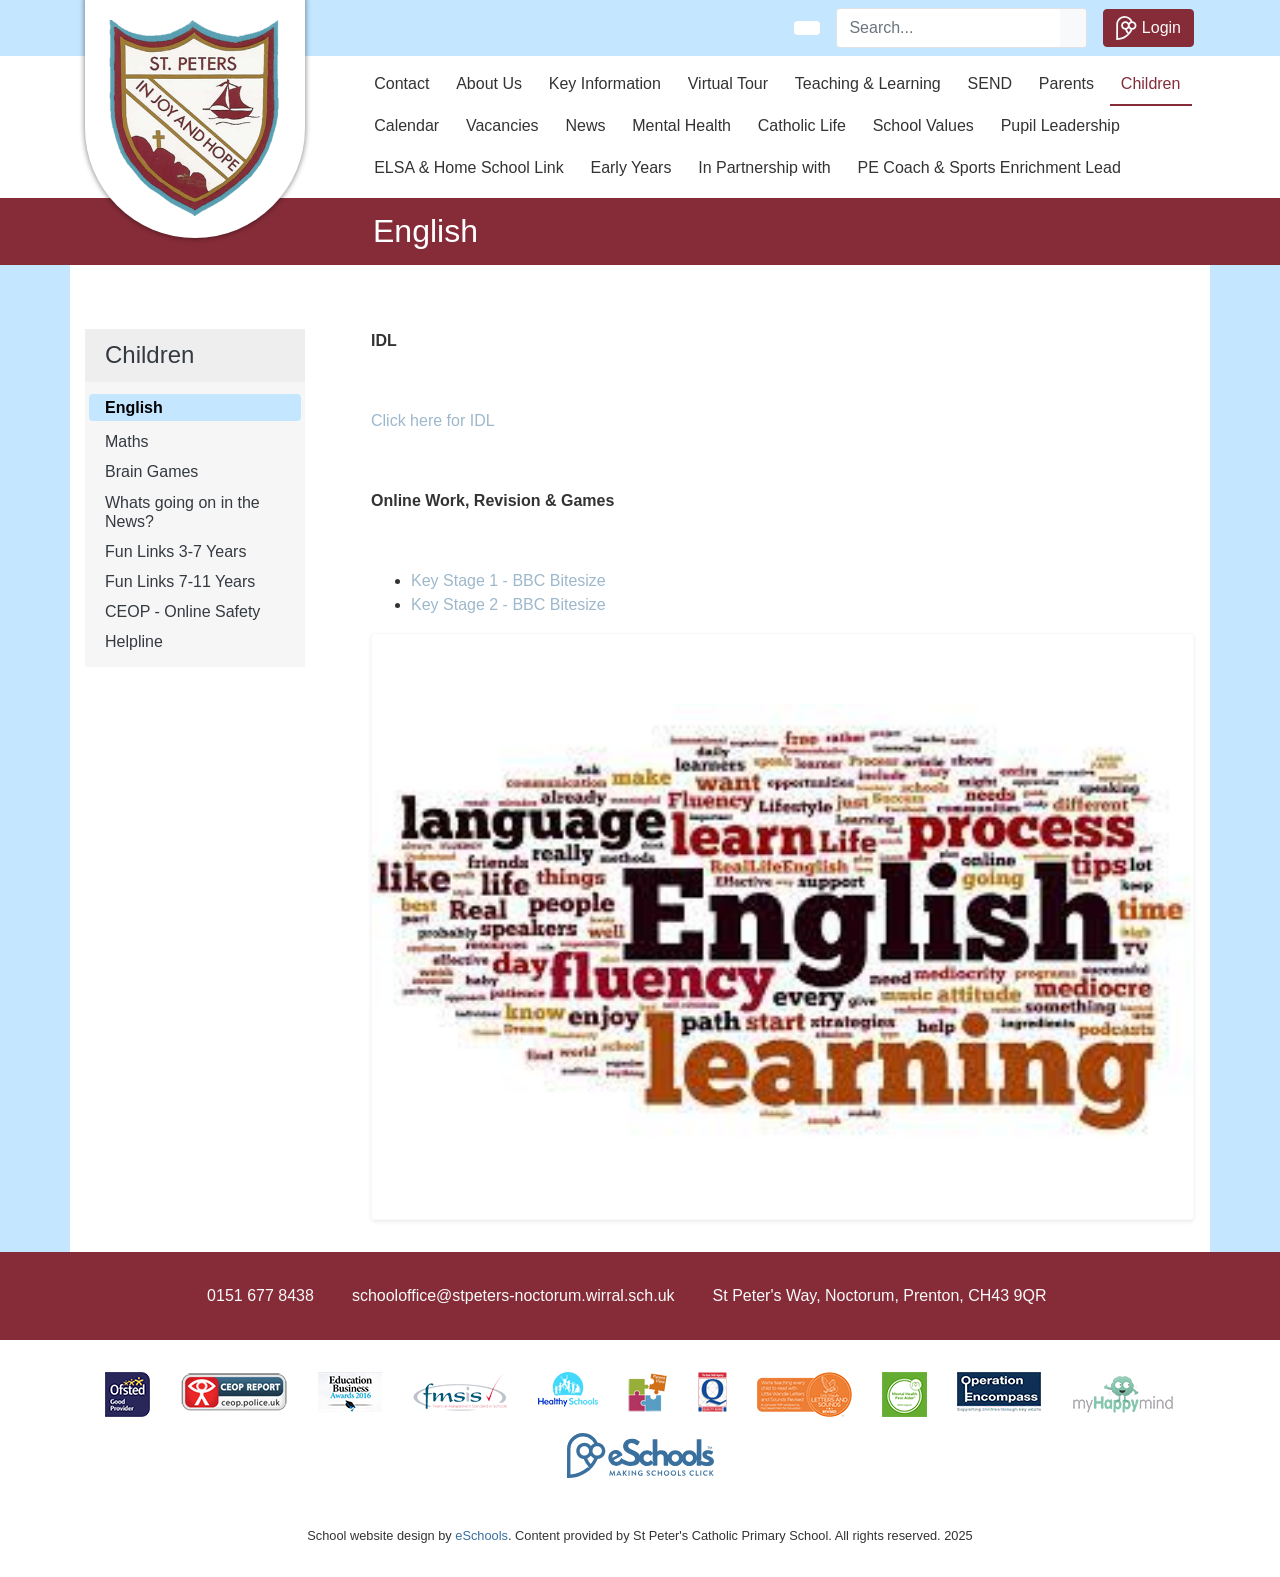 Image resolution: width=1280 pixels, height=1577 pixels. I want to click on In Partnership with [button], so click(764, 167).